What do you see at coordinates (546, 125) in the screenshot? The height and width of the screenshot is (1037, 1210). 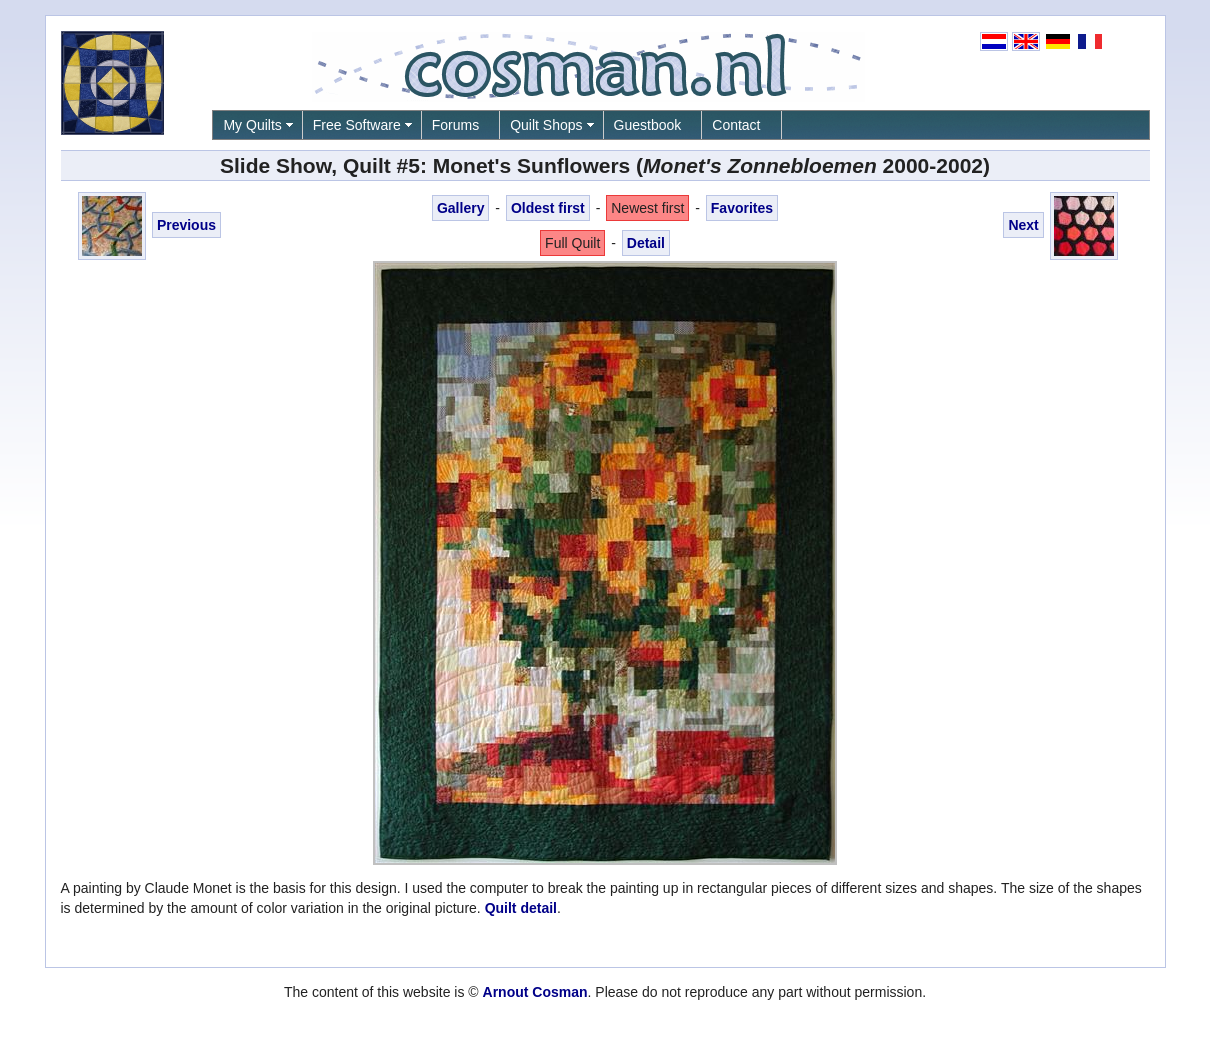 I see `Quilt Shops` at bounding box center [546, 125].